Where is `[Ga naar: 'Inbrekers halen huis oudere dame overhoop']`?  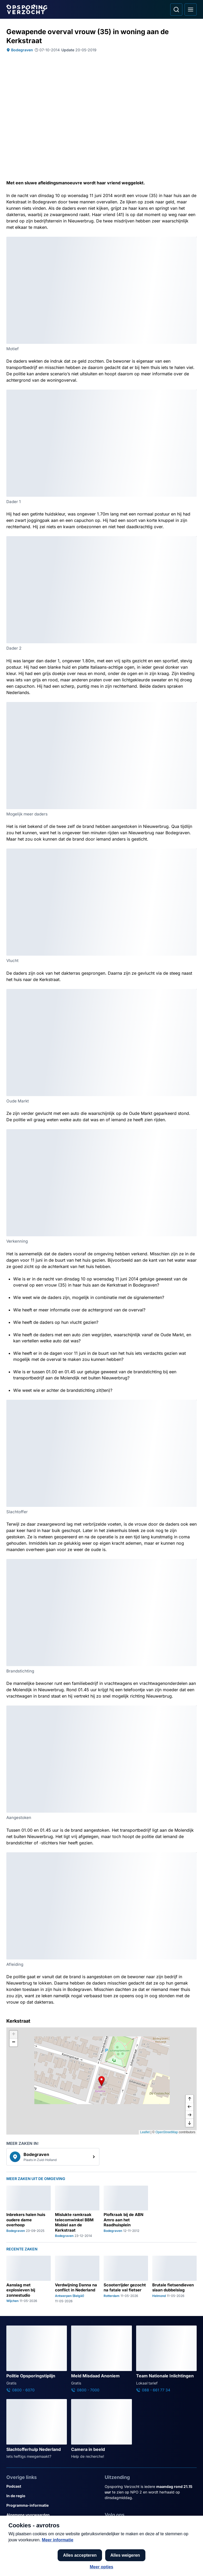
[Ga naar: 'Inbrekers halen huis oudere dame overhoop'] is located at coordinates (28, 2212).